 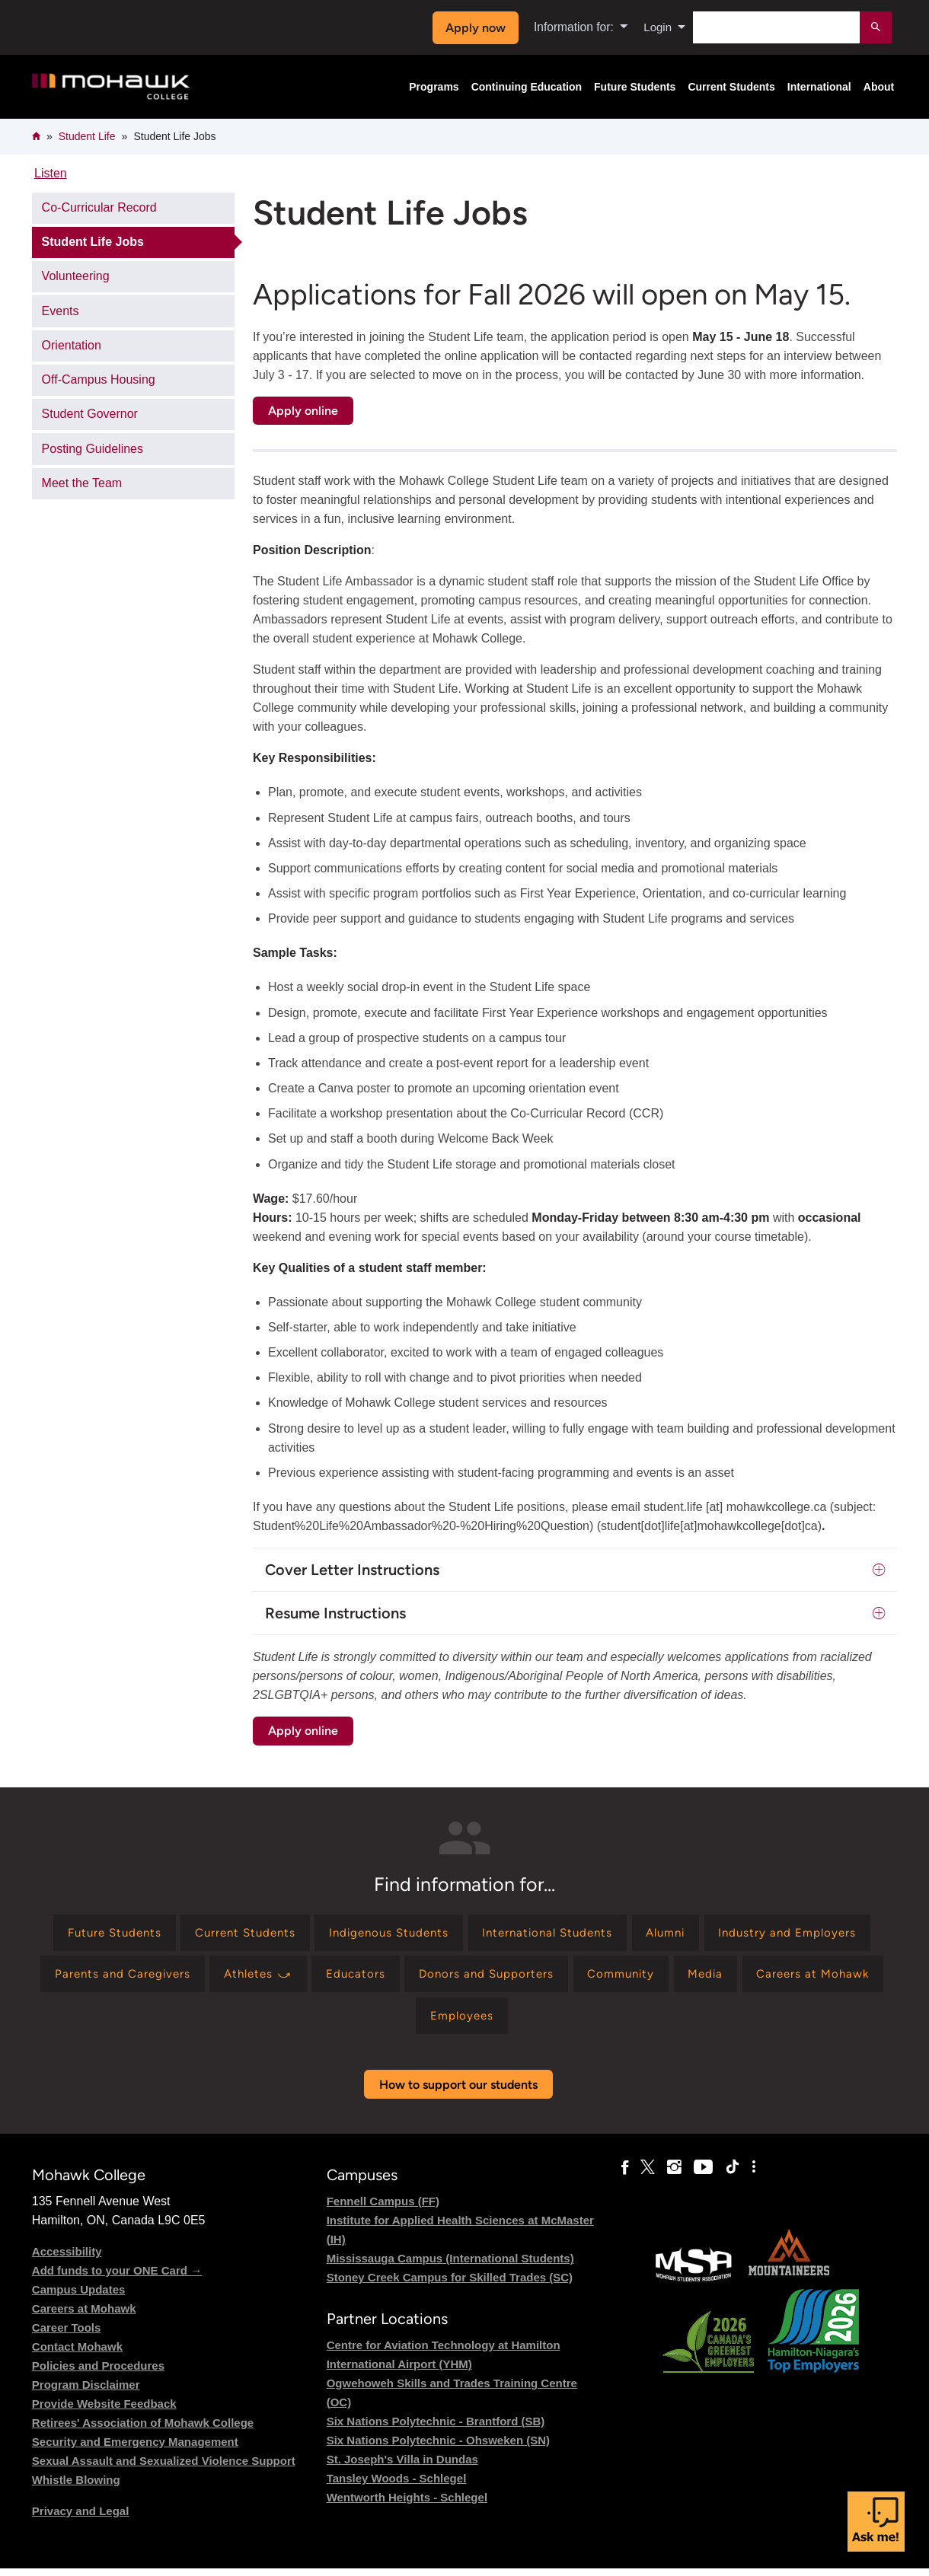 I want to click on [Find information for Parents and Caregivers], so click(x=307, y=1977).